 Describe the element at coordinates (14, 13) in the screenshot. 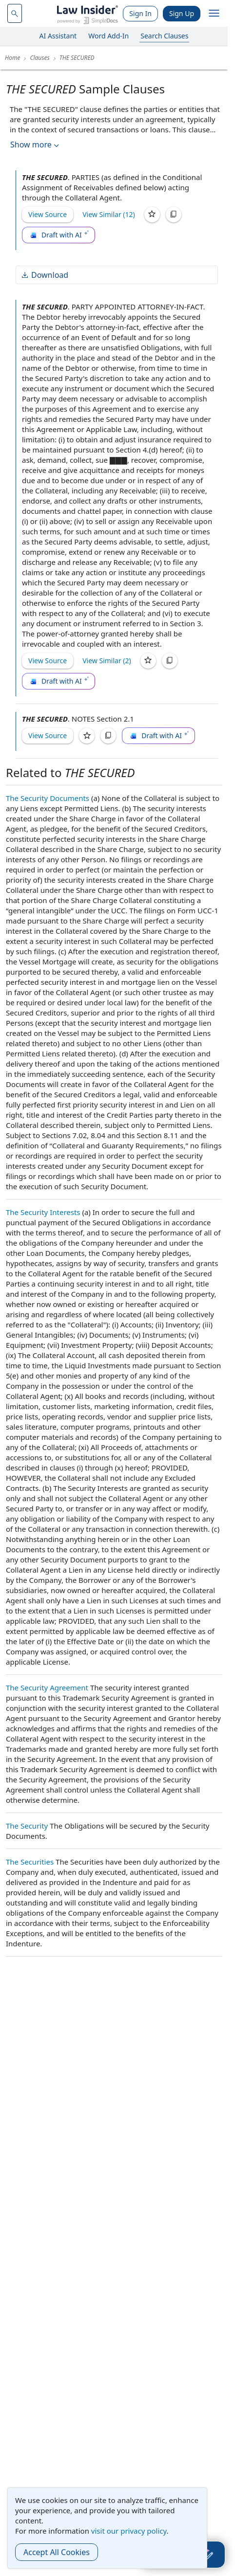

I see `[combobox]` at that location.